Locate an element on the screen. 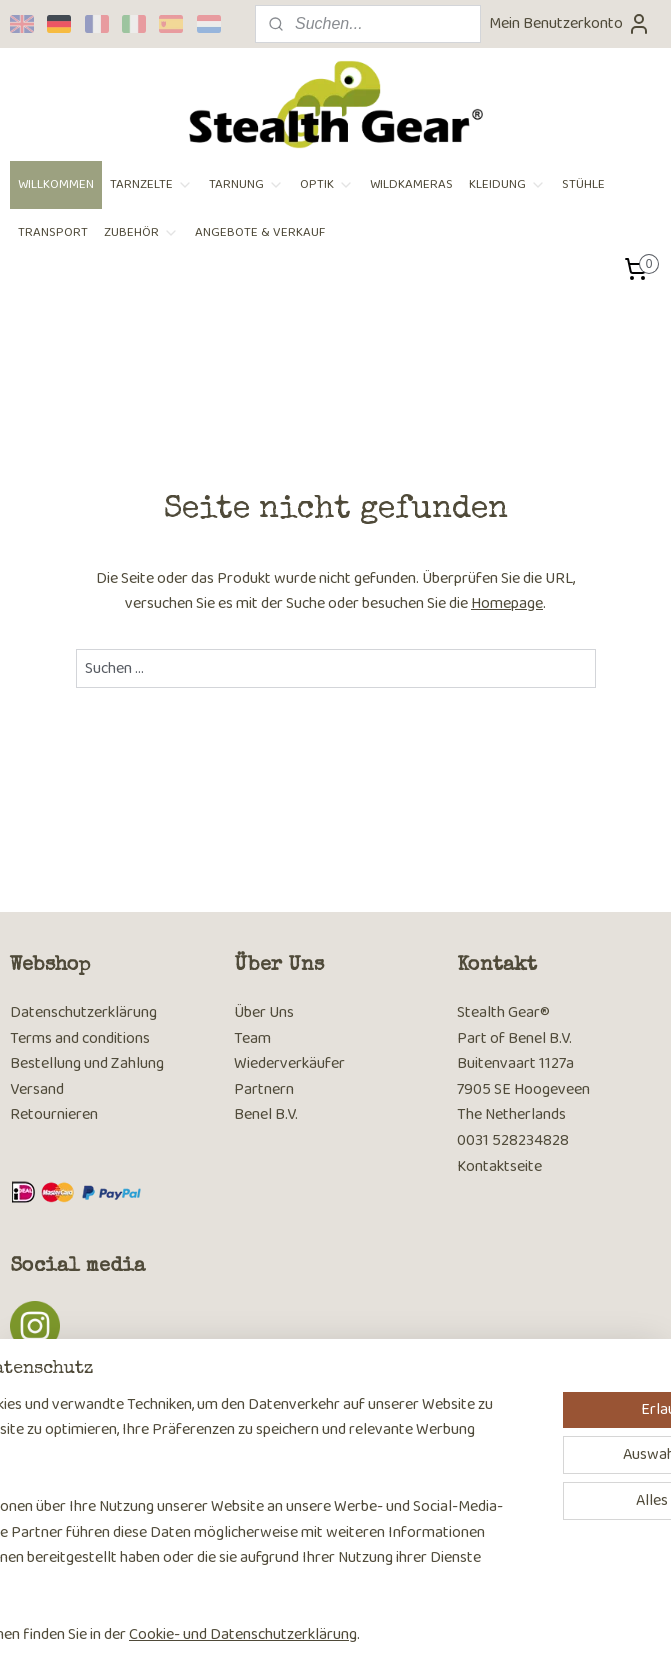  OPTIK is located at coordinates (327, 184).